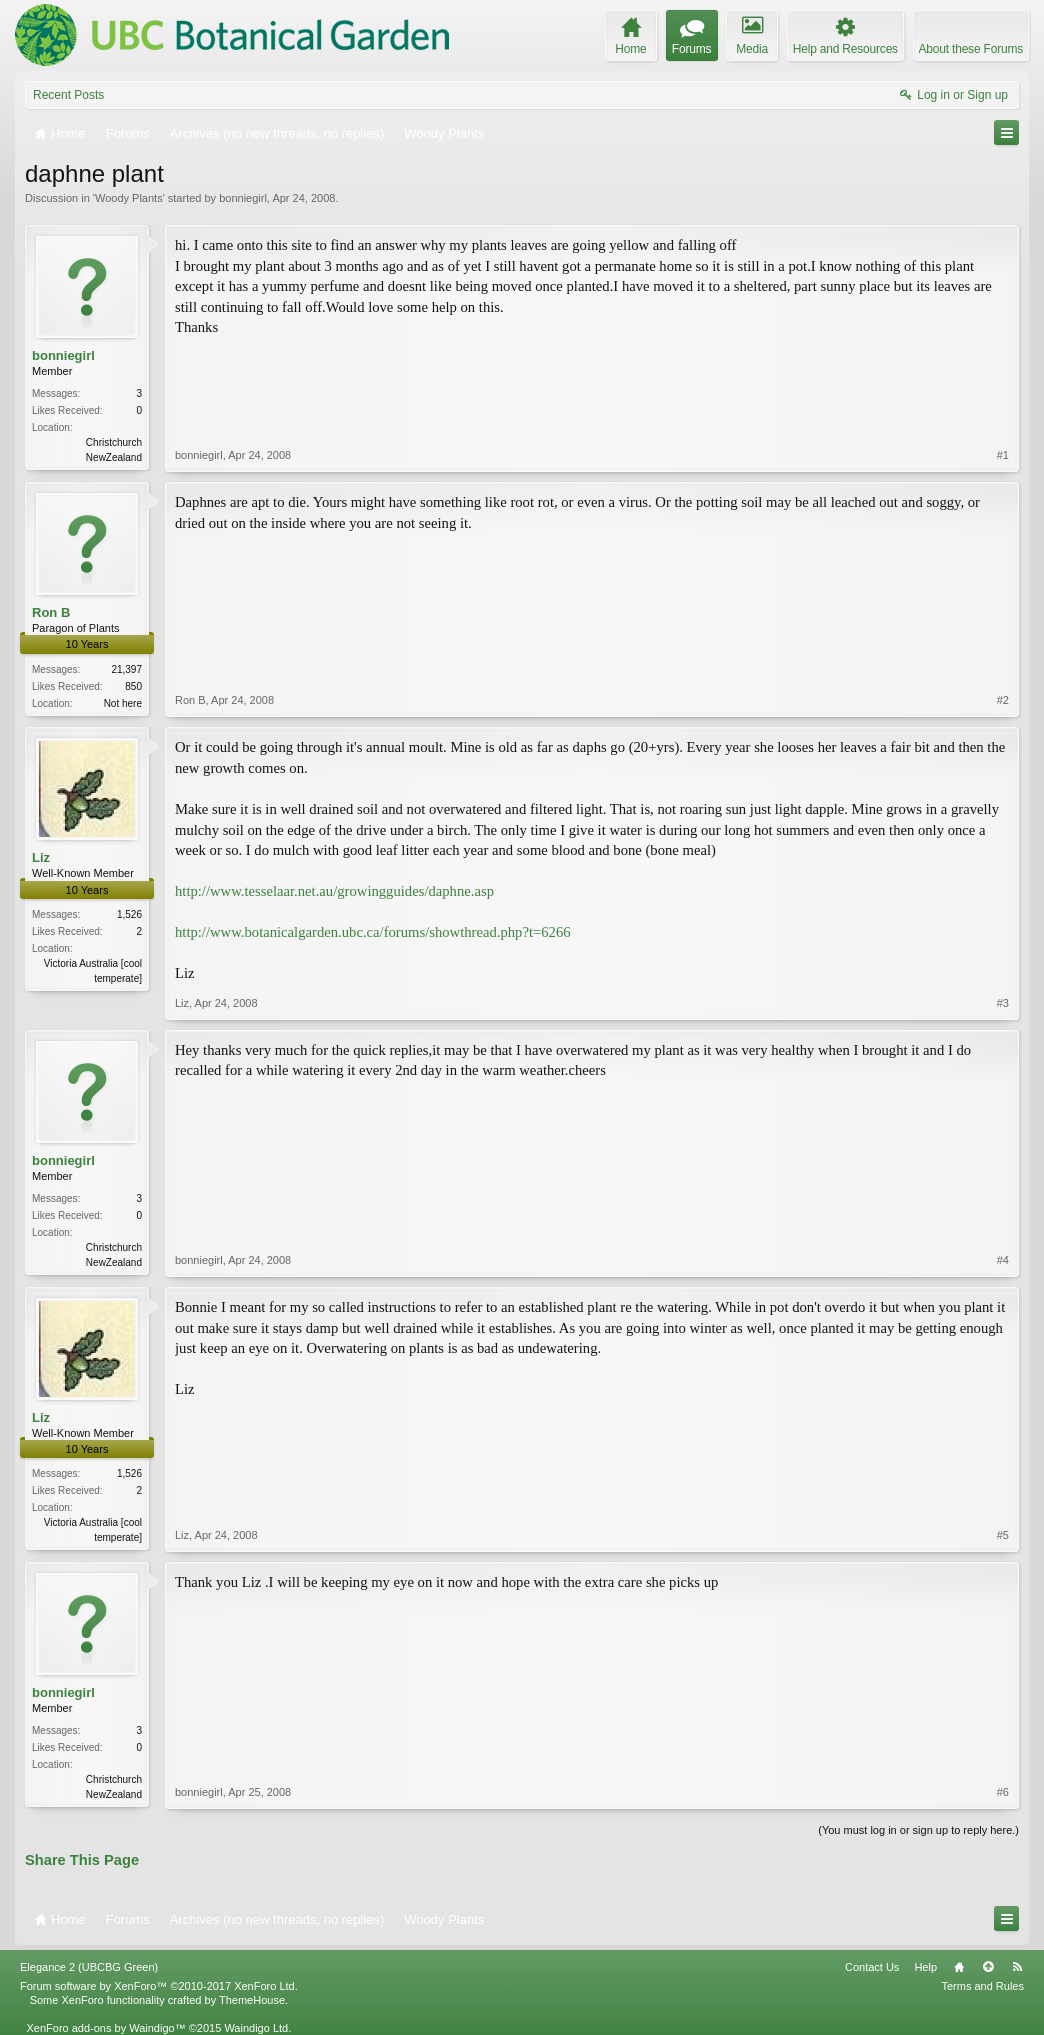 The height and width of the screenshot is (2035, 1044). What do you see at coordinates (959, 1967) in the screenshot?
I see `Home` at bounding box center [959, 1967].